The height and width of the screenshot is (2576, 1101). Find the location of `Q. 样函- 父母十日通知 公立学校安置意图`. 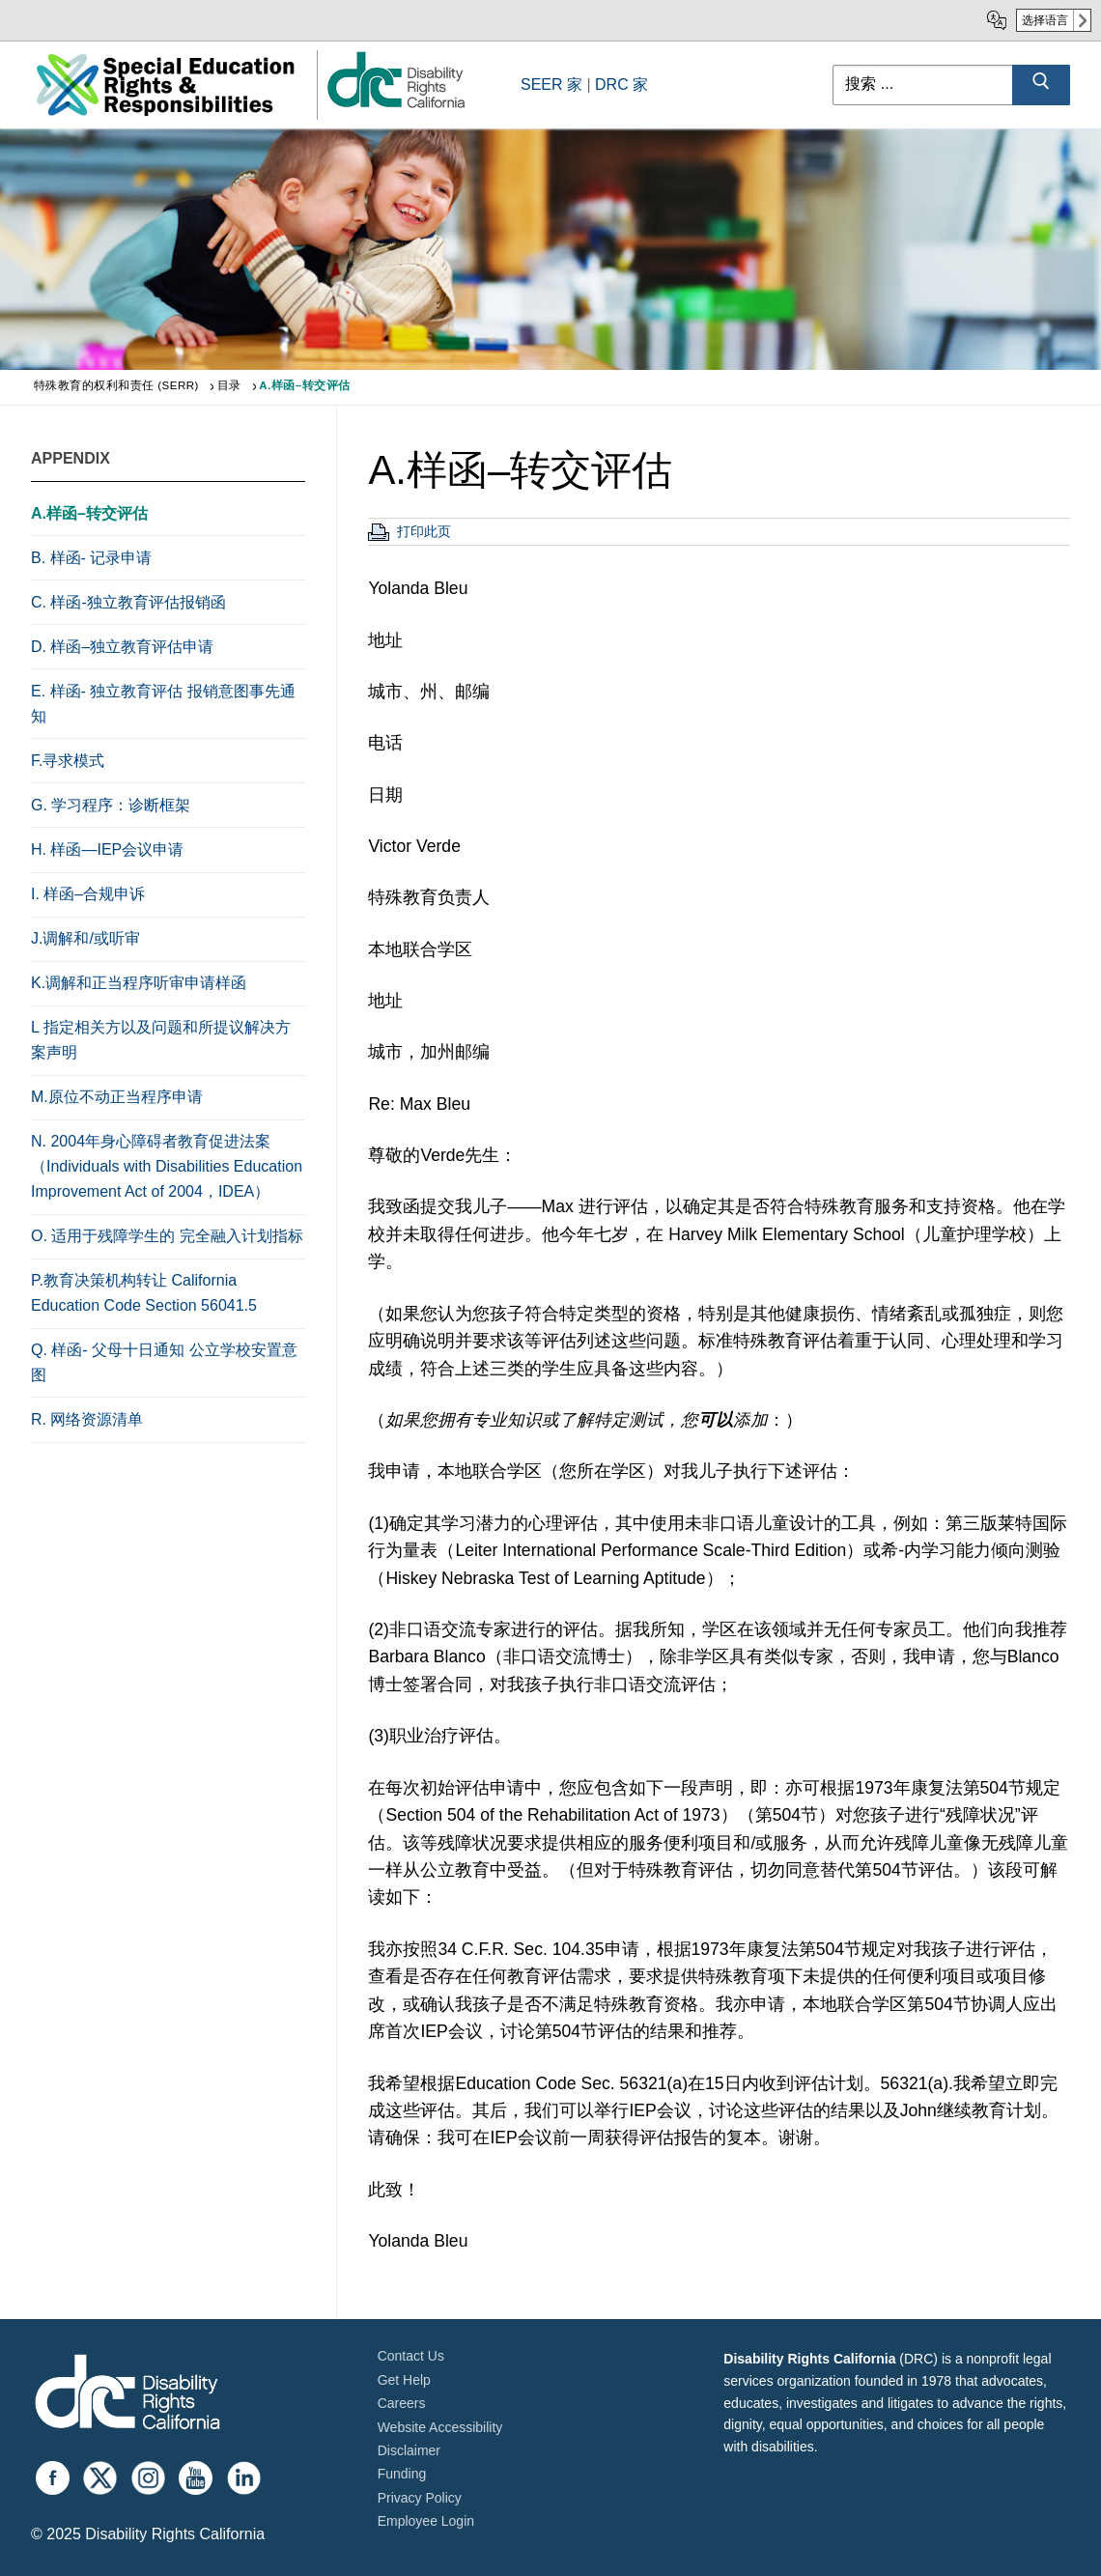

Q. 样函- 父母十日通知 公立学校安置意图 is located at coordinates (164, 1362).